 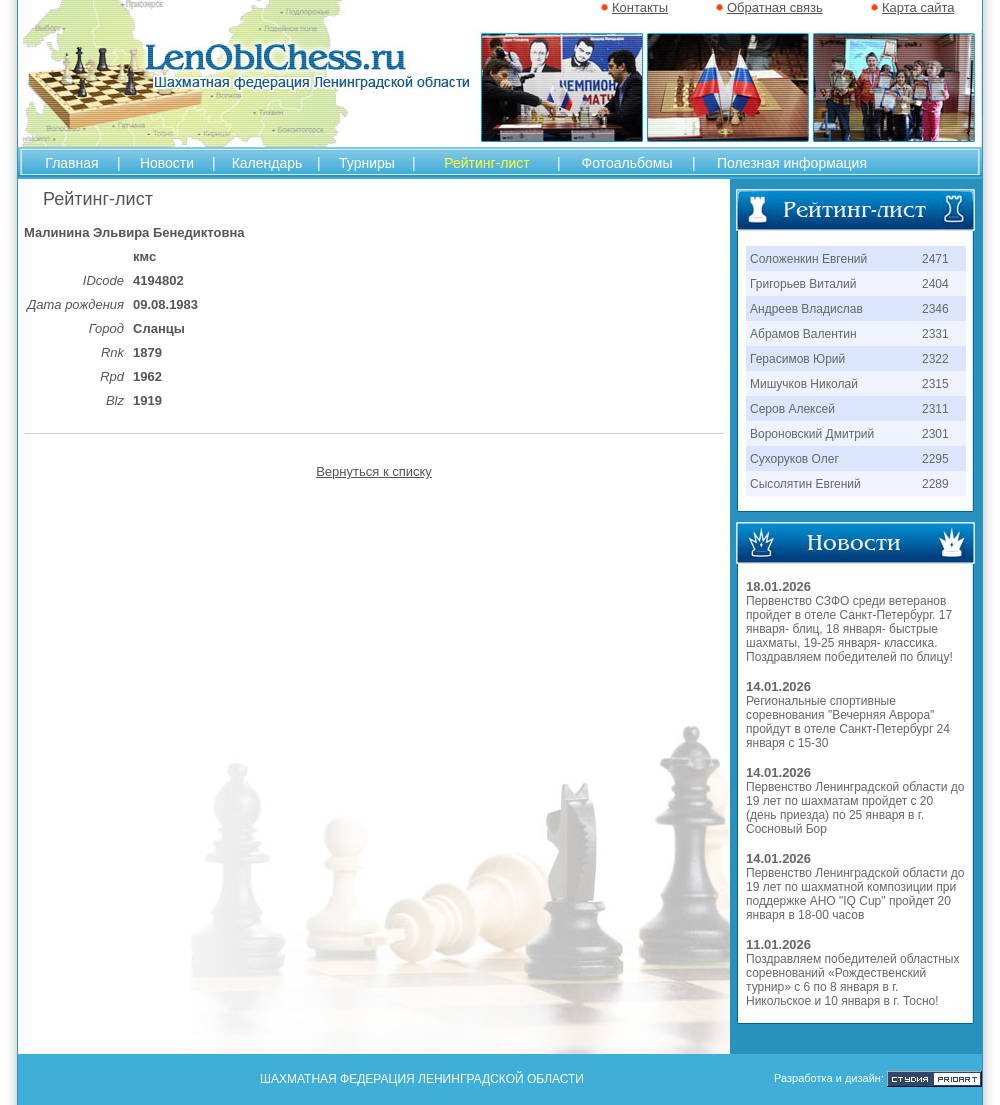 What do you see at coordinates (808, 259) in the screenshot?
I see `Соложенкин Евгений` at bounding box center [808, 259].